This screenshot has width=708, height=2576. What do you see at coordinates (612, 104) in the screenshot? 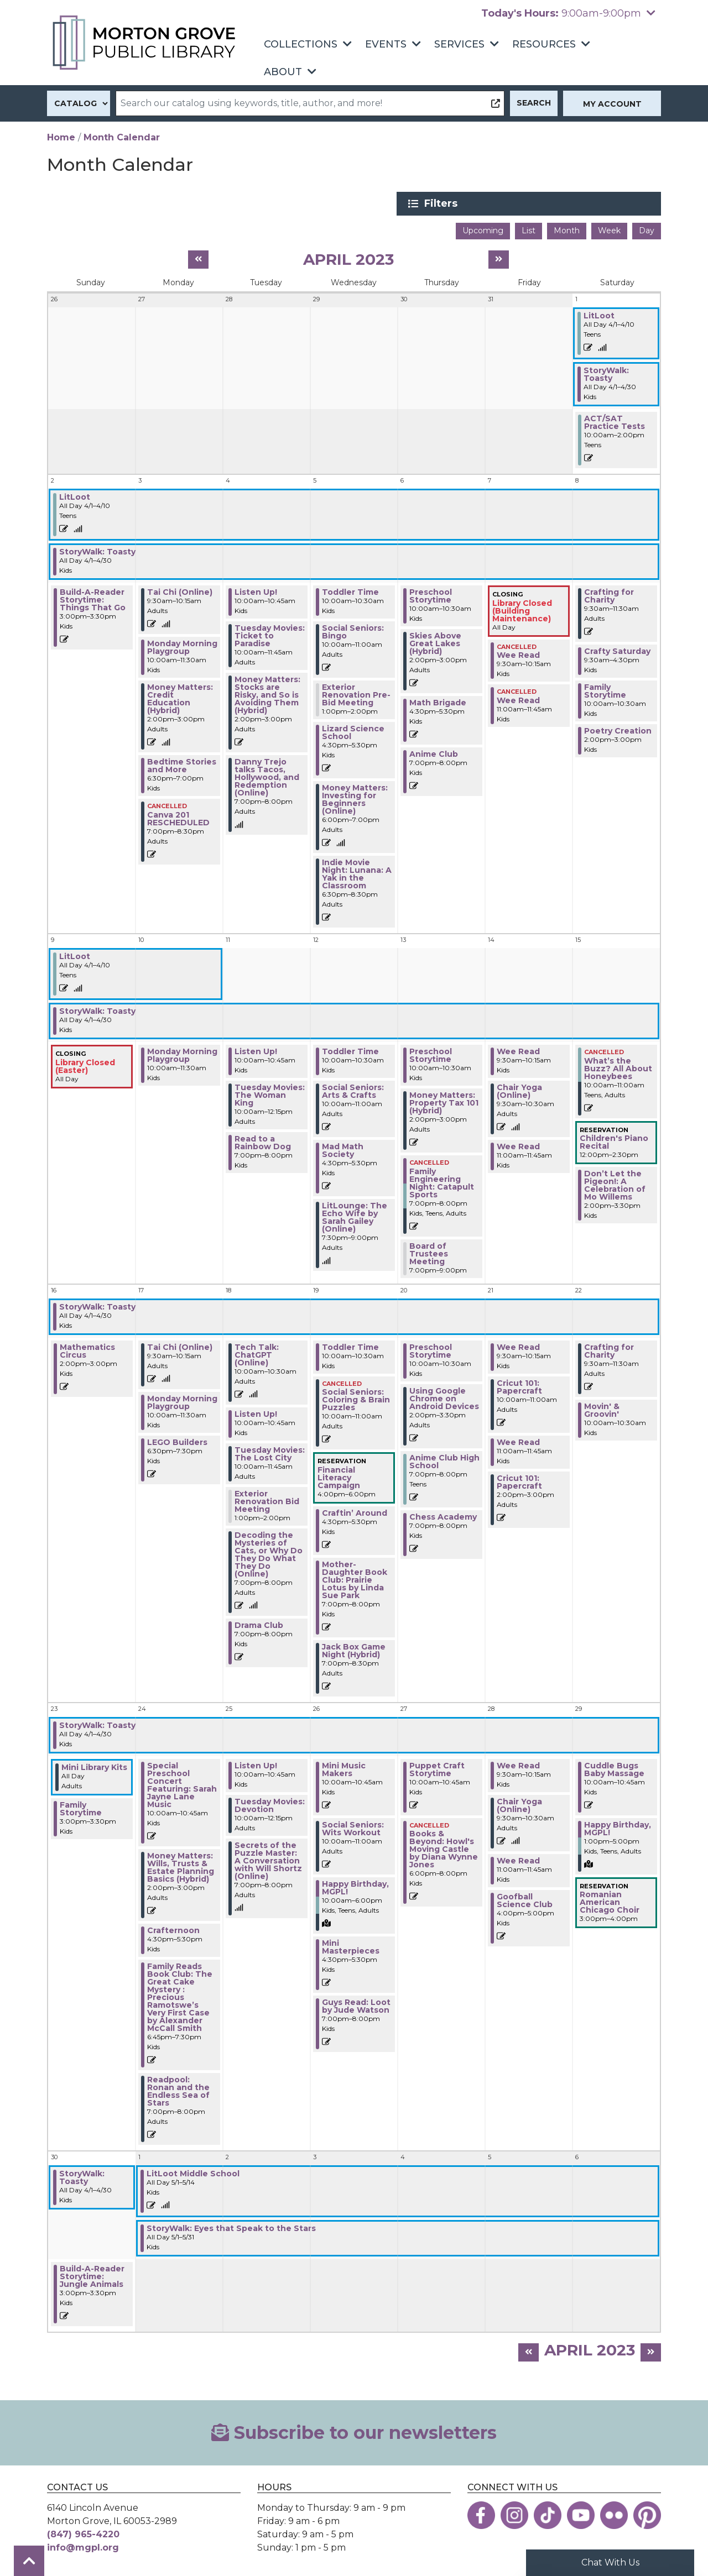
I see `My Account` at bounding box center [612, 104].